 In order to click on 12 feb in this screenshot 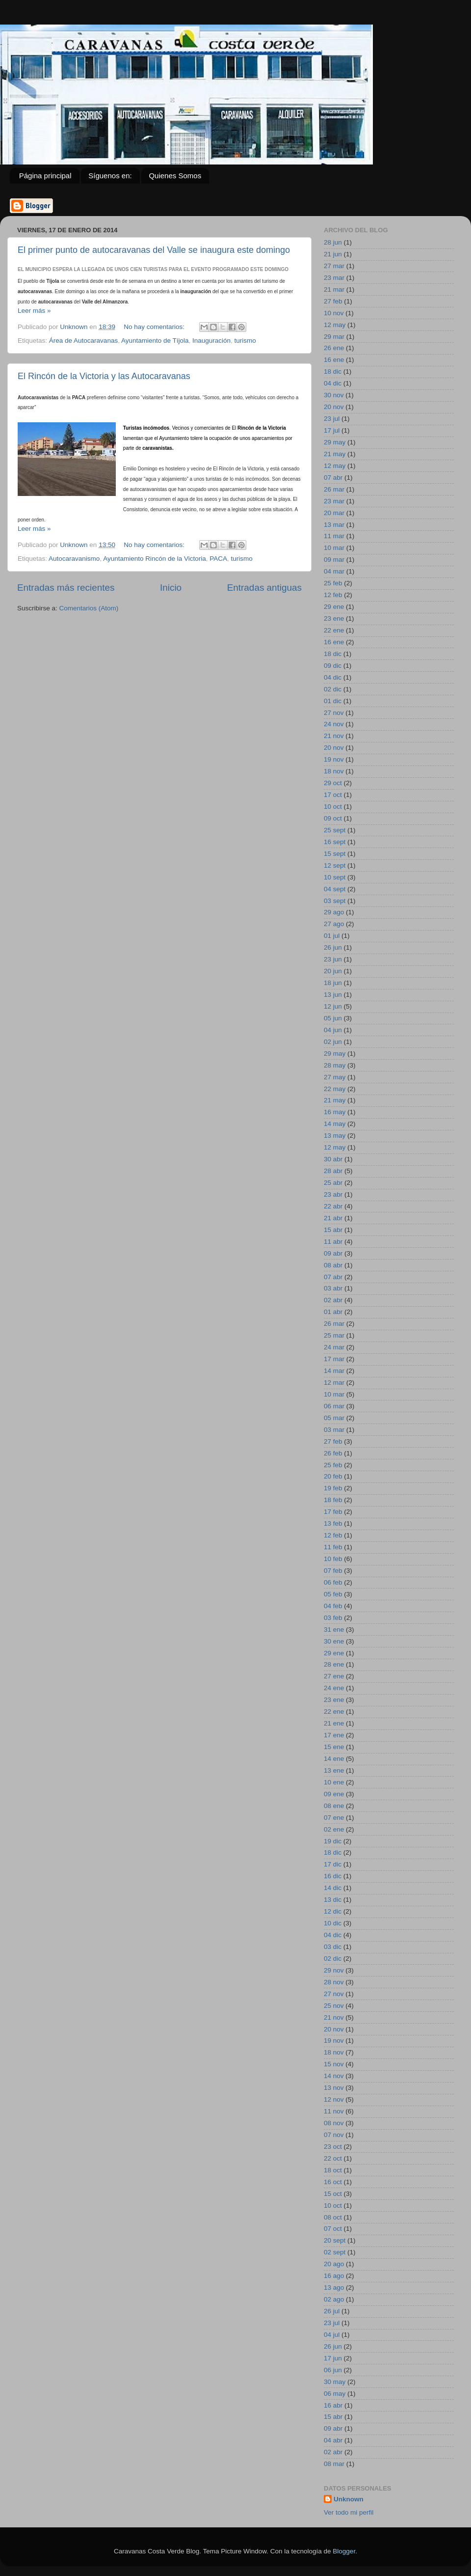, I will do `click(333, 595)`.